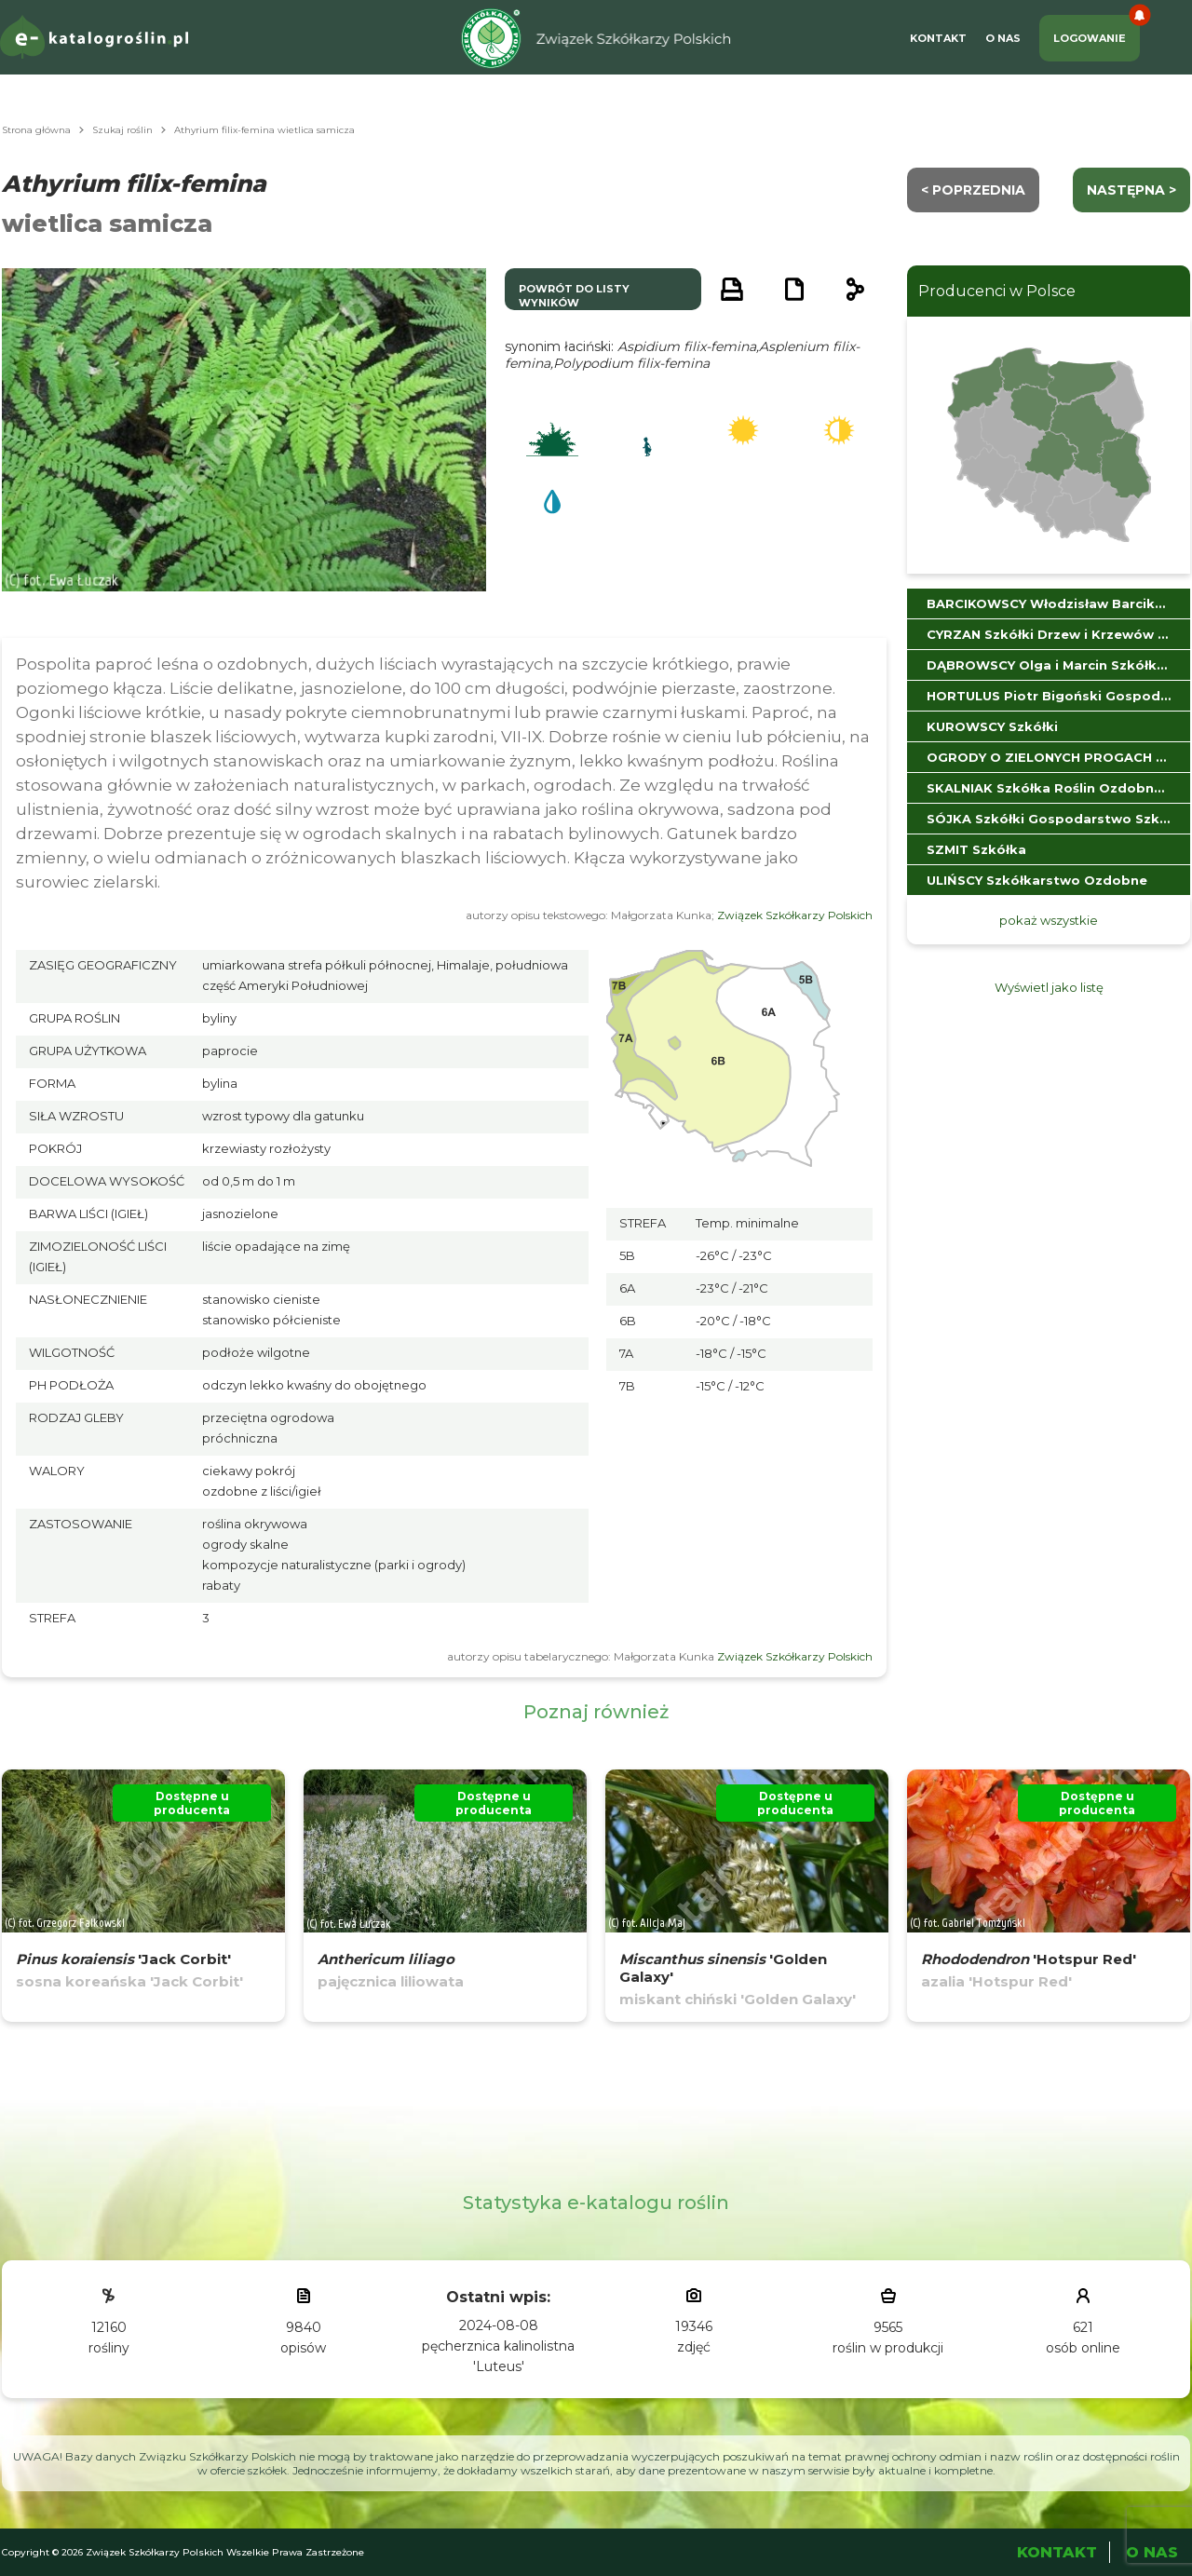 The height and width of the screenshot is (2576, 1192). What do you see at coordinates (1048, 920) in the screenshot?
I see `pokaż wszystkie` at bounding box center [1048, 920].